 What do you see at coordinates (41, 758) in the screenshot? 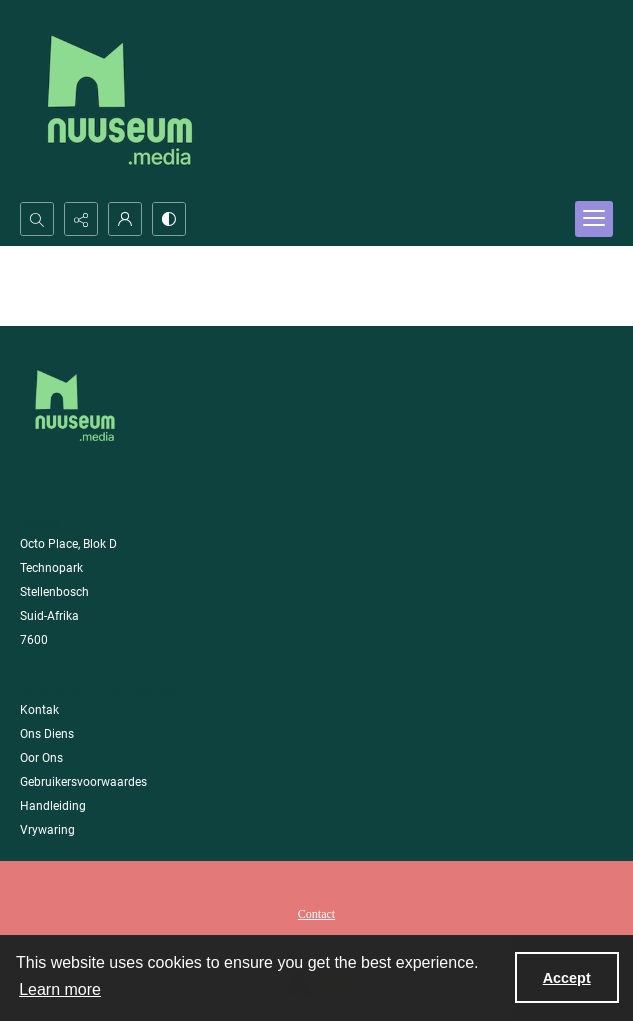
I see `Oor Ons` at bounding box center [41, 758].